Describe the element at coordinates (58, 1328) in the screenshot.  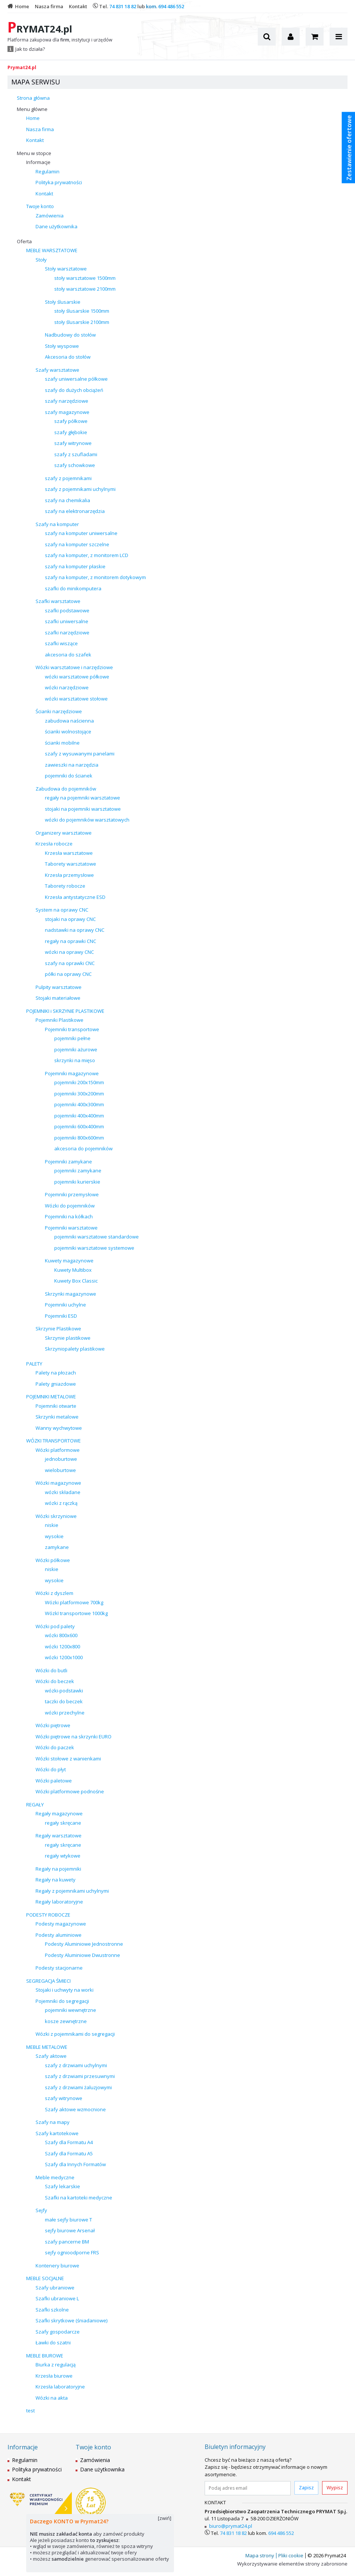
I see `Skrzynie Plastikowe` at that location.